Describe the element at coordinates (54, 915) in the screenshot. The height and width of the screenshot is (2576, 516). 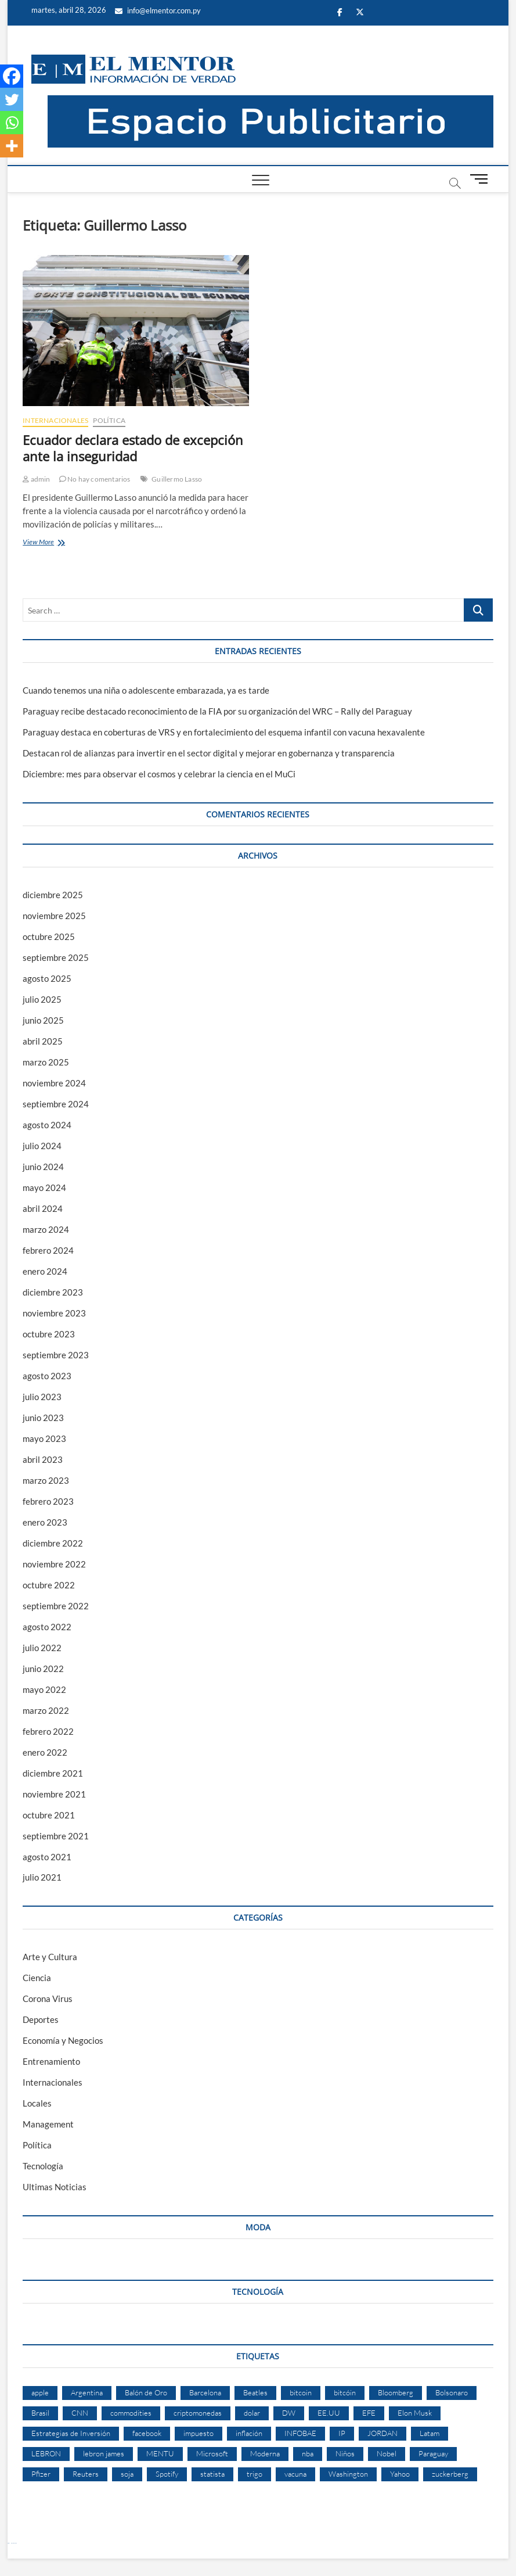
I see `noviembre 2025` at that location.